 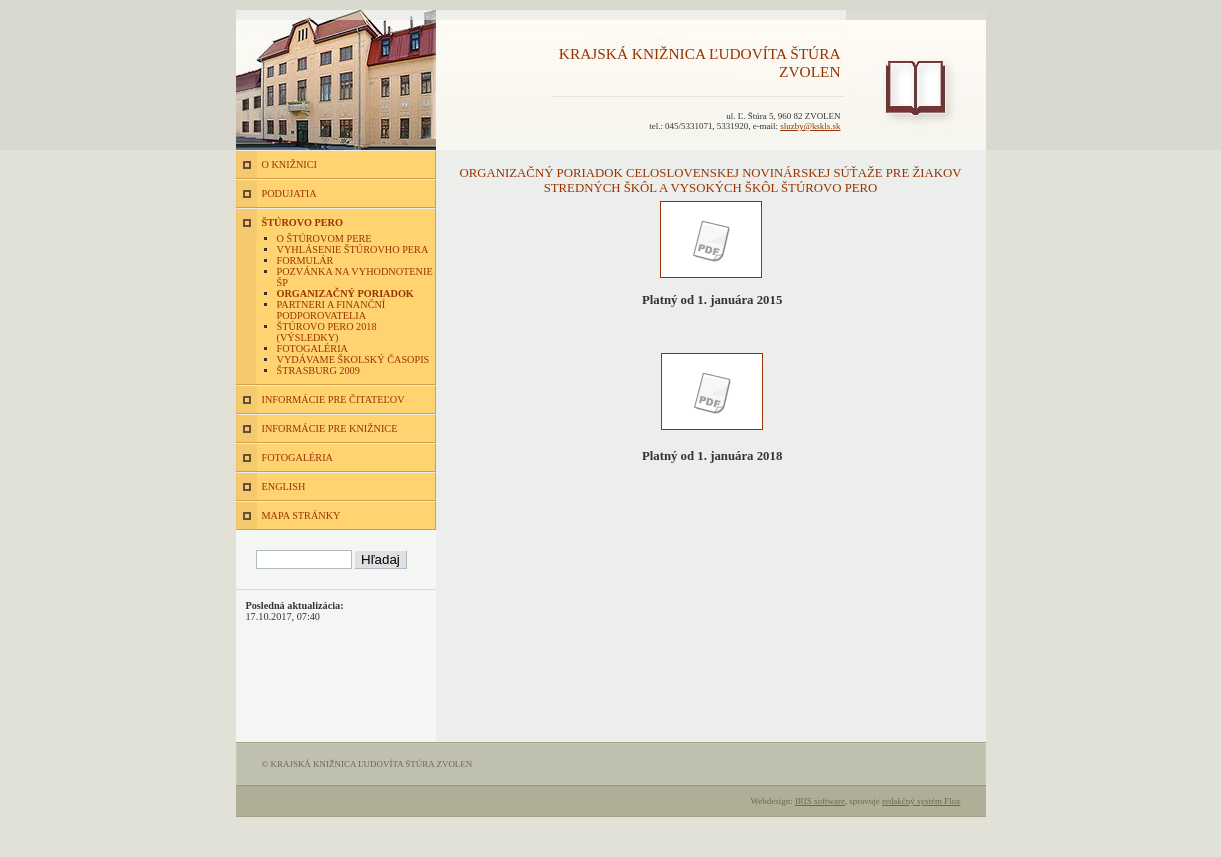 What do you see at coordinates (333, 399) in the screenshot?
I see `INFORMÁCIE PRE ČITATEĽOV` at bounding box center [333, 399].